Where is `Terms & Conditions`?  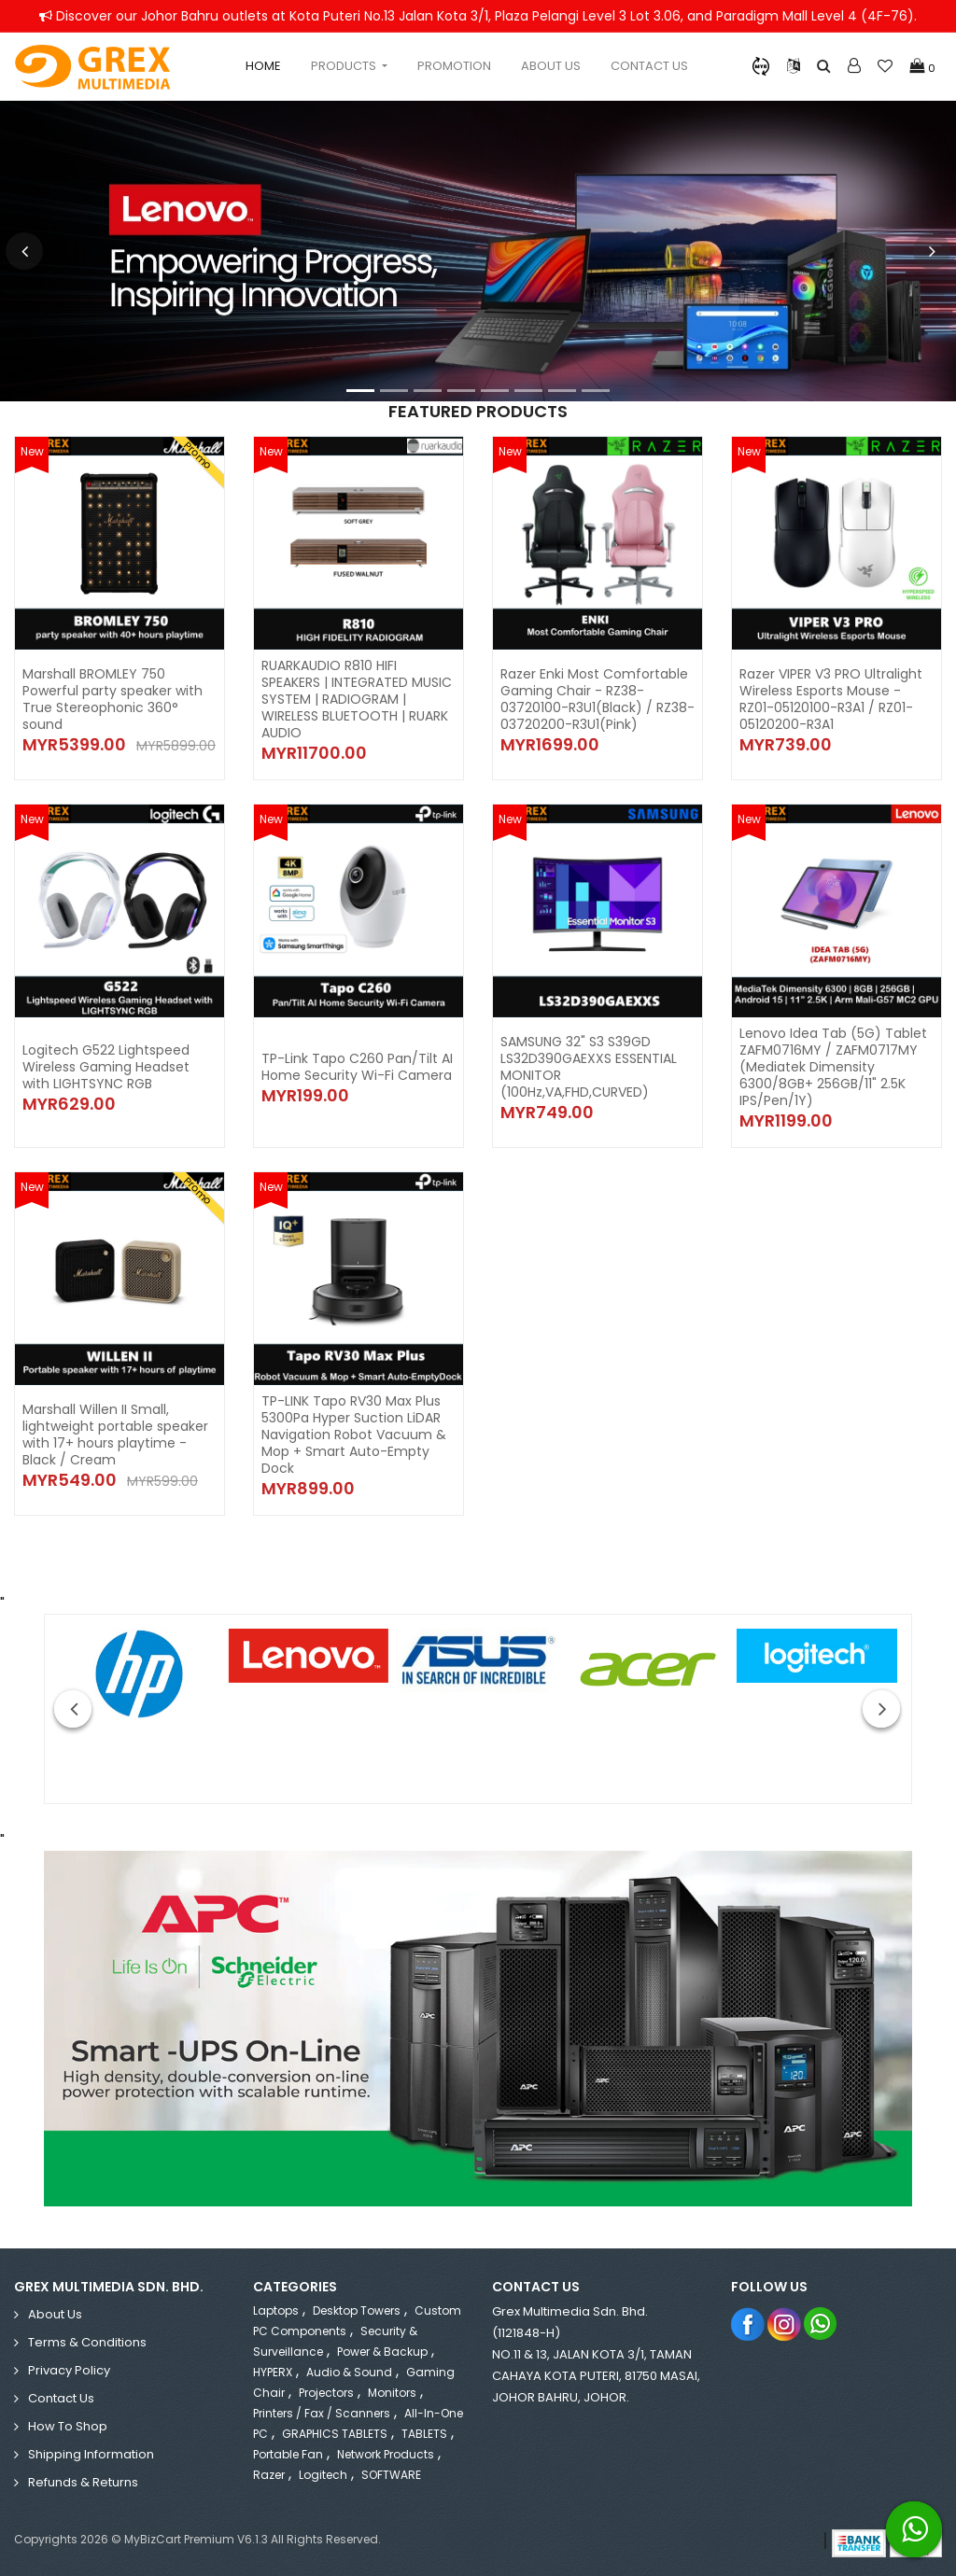
Terms & Conditions is located at coordinates (87, 2342).